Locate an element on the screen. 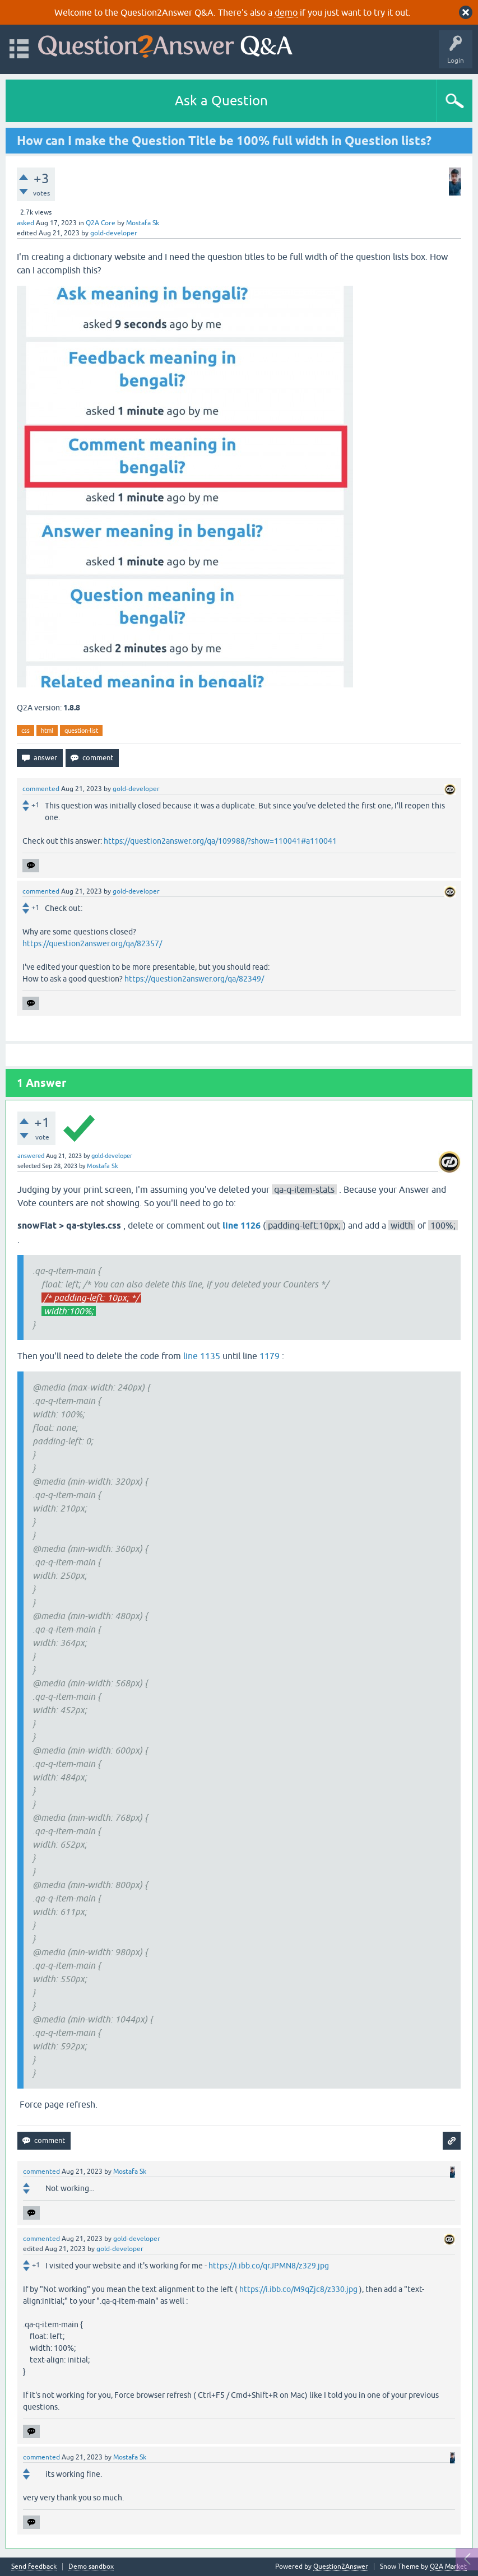  demo is located at coordinates (286, 12).